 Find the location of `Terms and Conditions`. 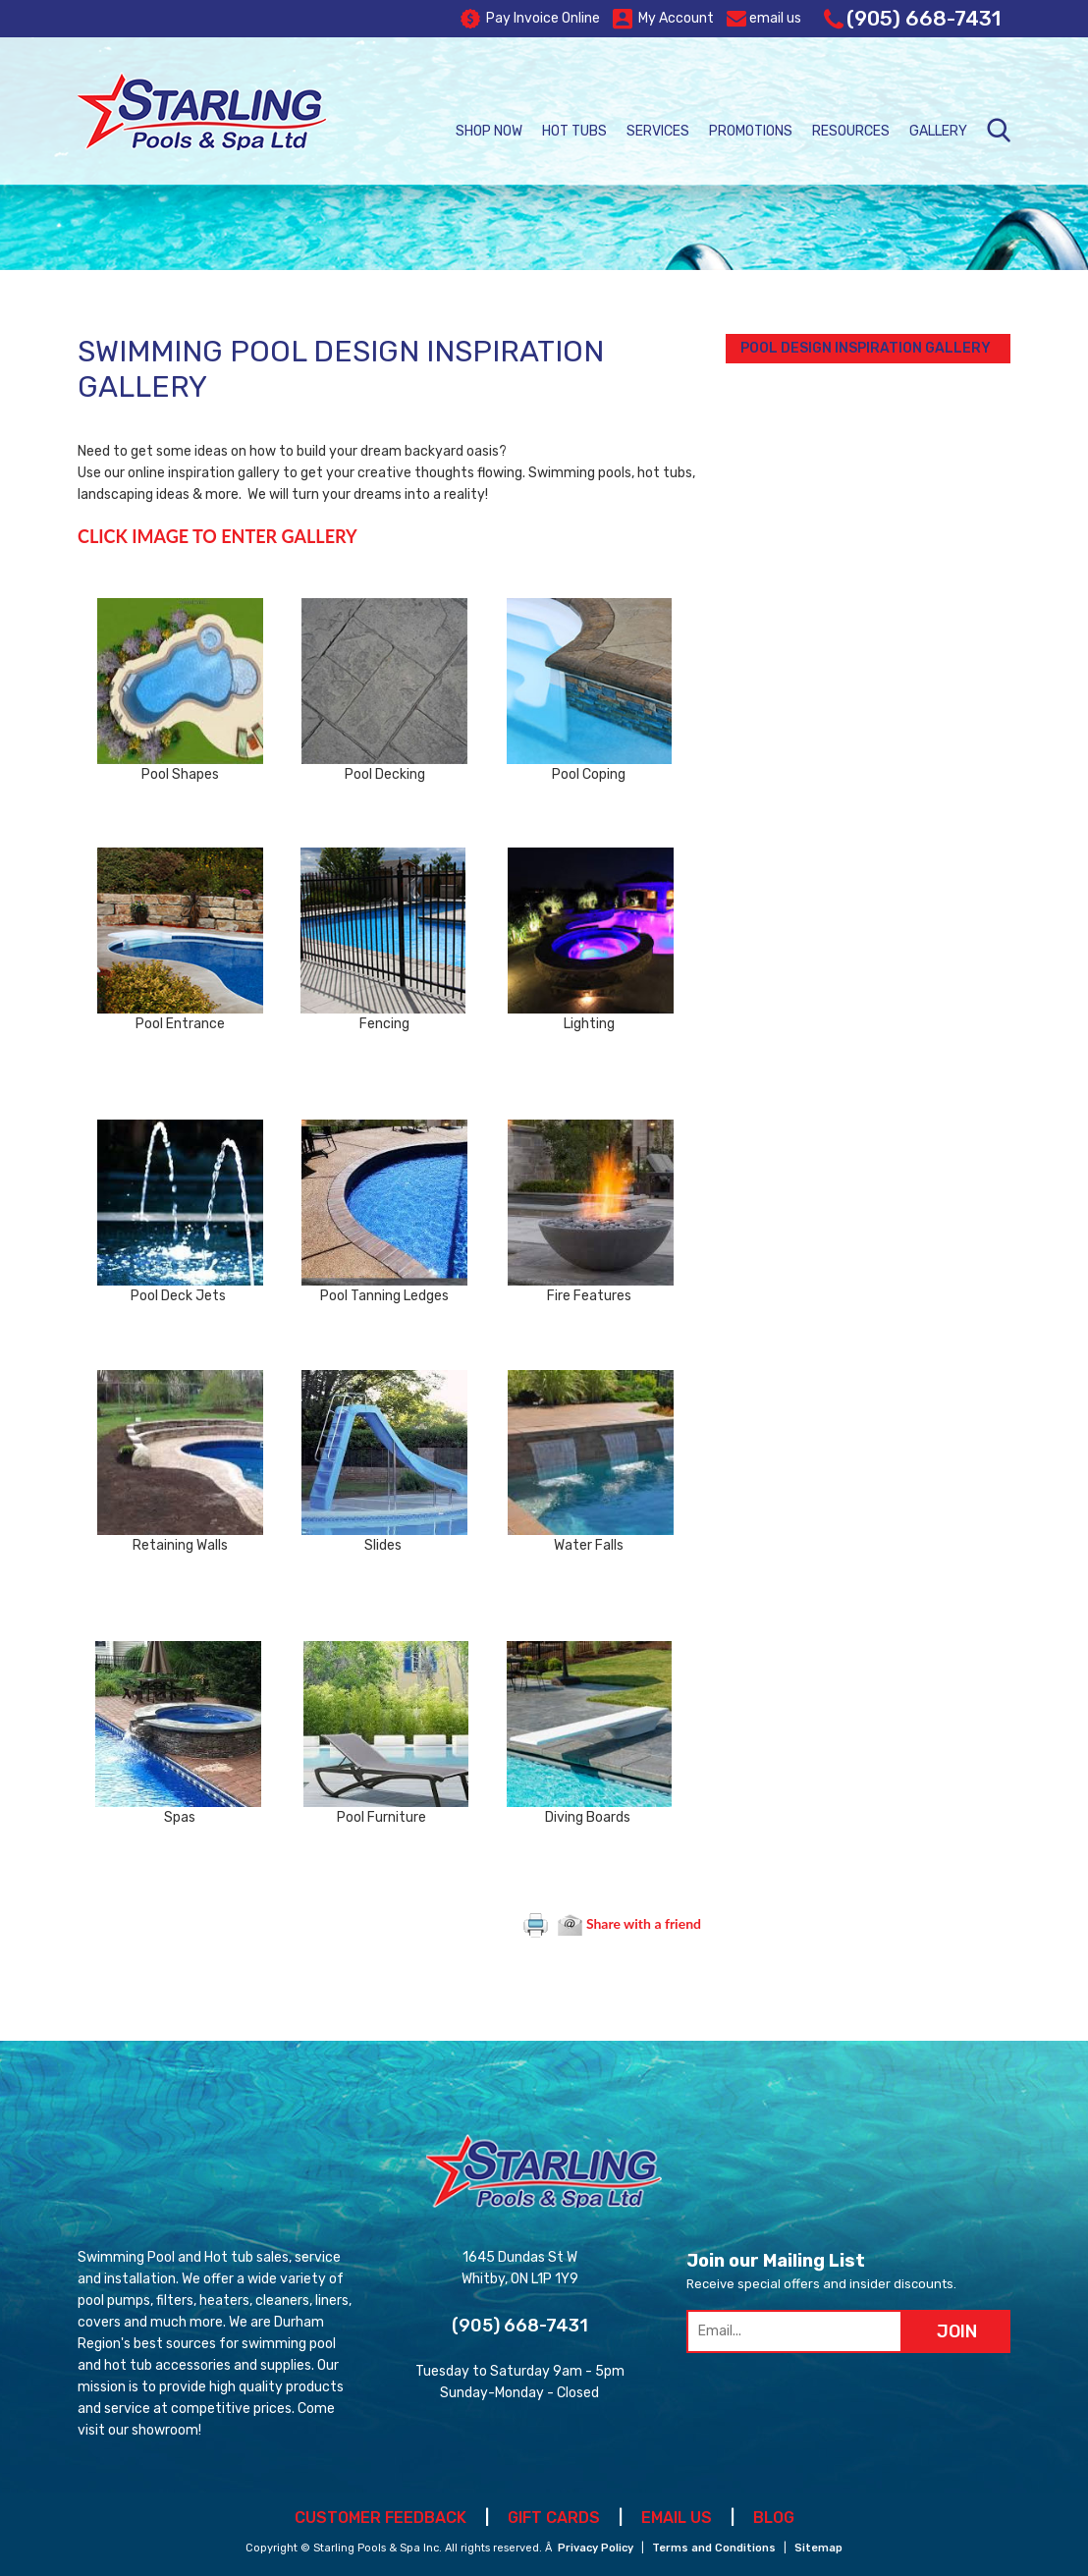

Terms and Conditions is located at coordinates (714, 2548).